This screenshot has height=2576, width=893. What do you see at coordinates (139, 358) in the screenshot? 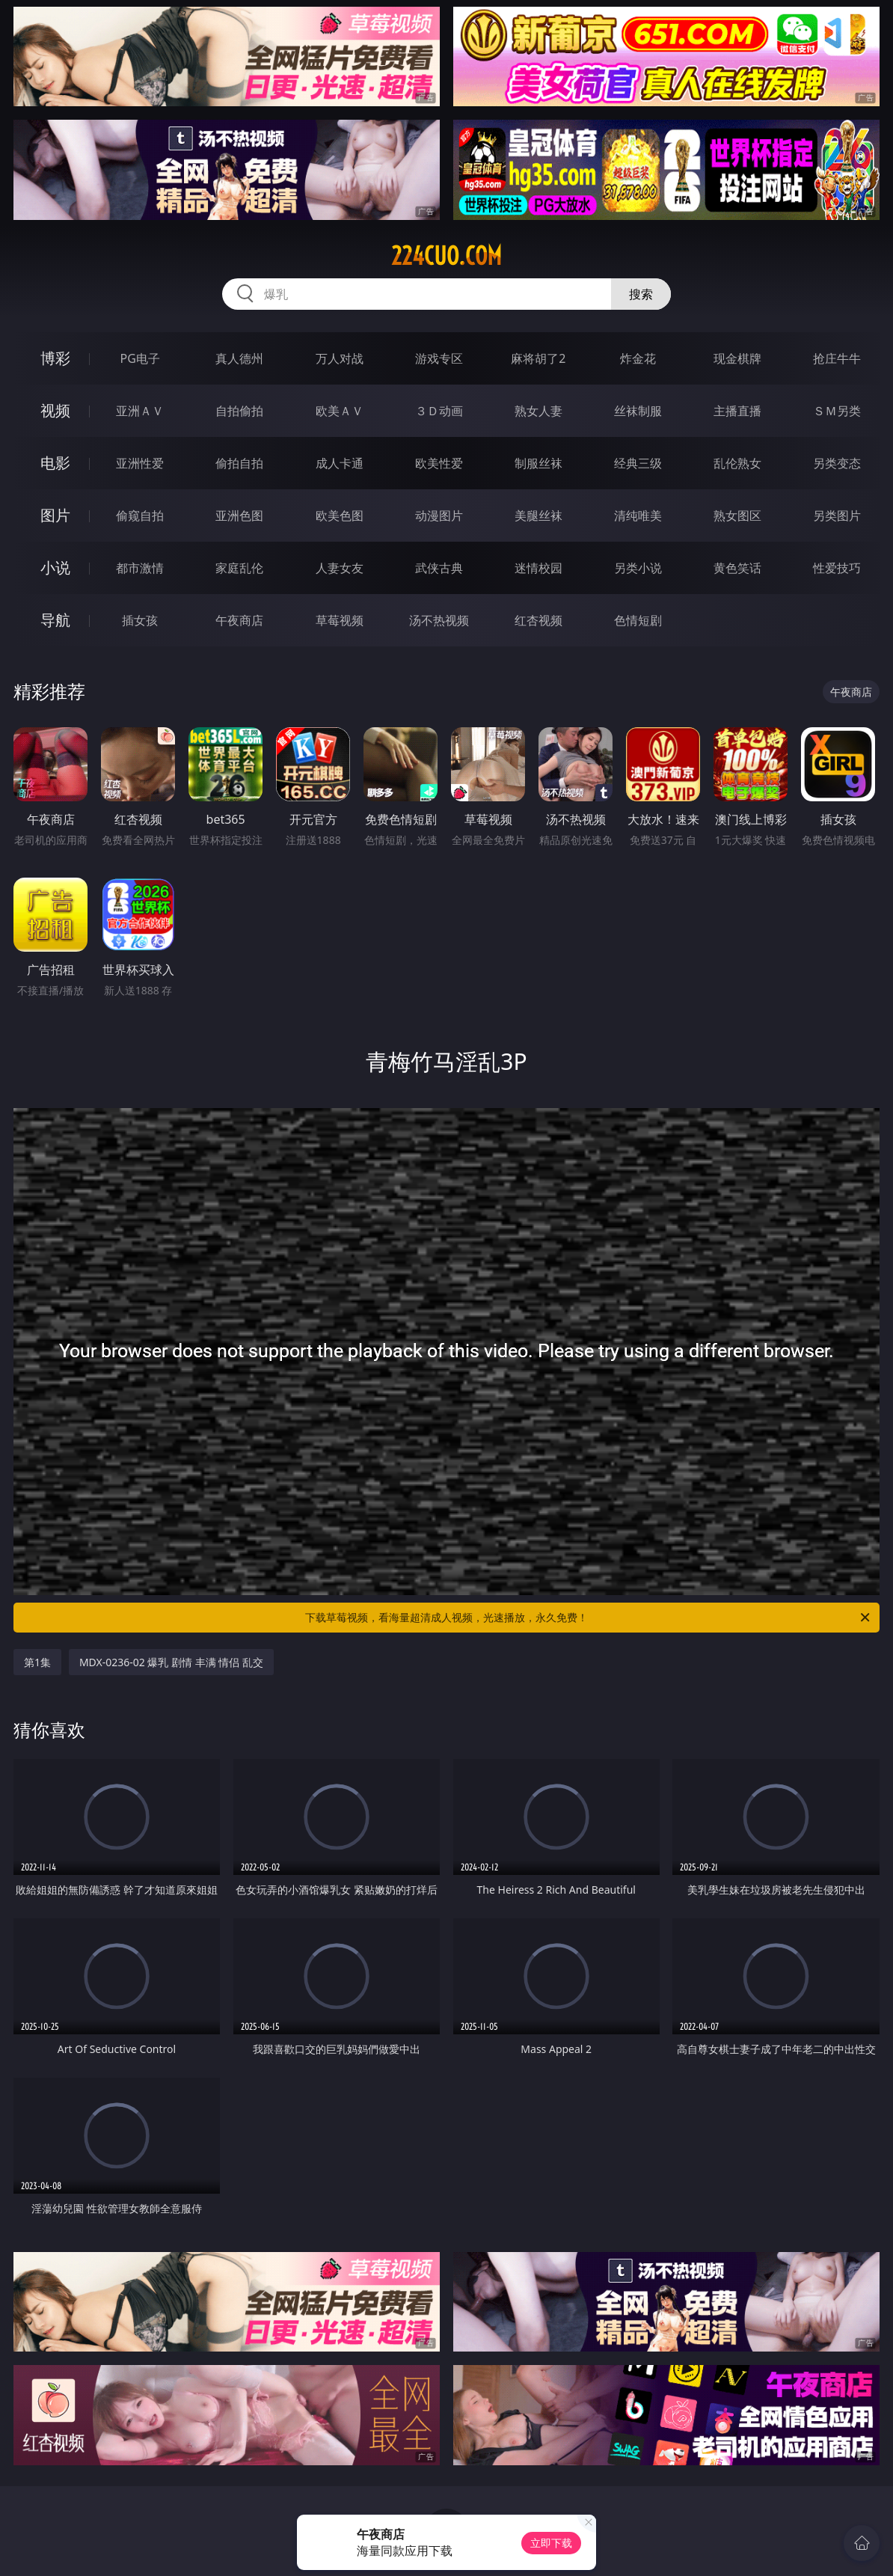
I see `PG电子` at bounding box center [139, 358].